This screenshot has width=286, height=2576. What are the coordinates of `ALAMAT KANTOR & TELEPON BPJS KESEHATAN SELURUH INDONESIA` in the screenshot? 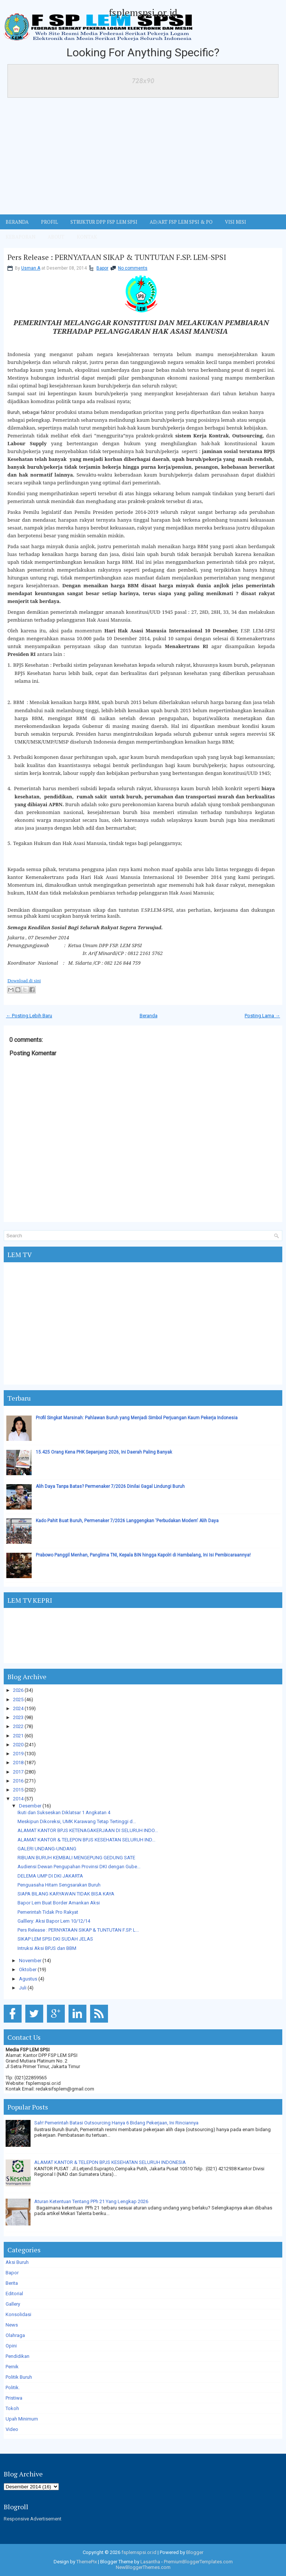 It's located at (110, 2162).